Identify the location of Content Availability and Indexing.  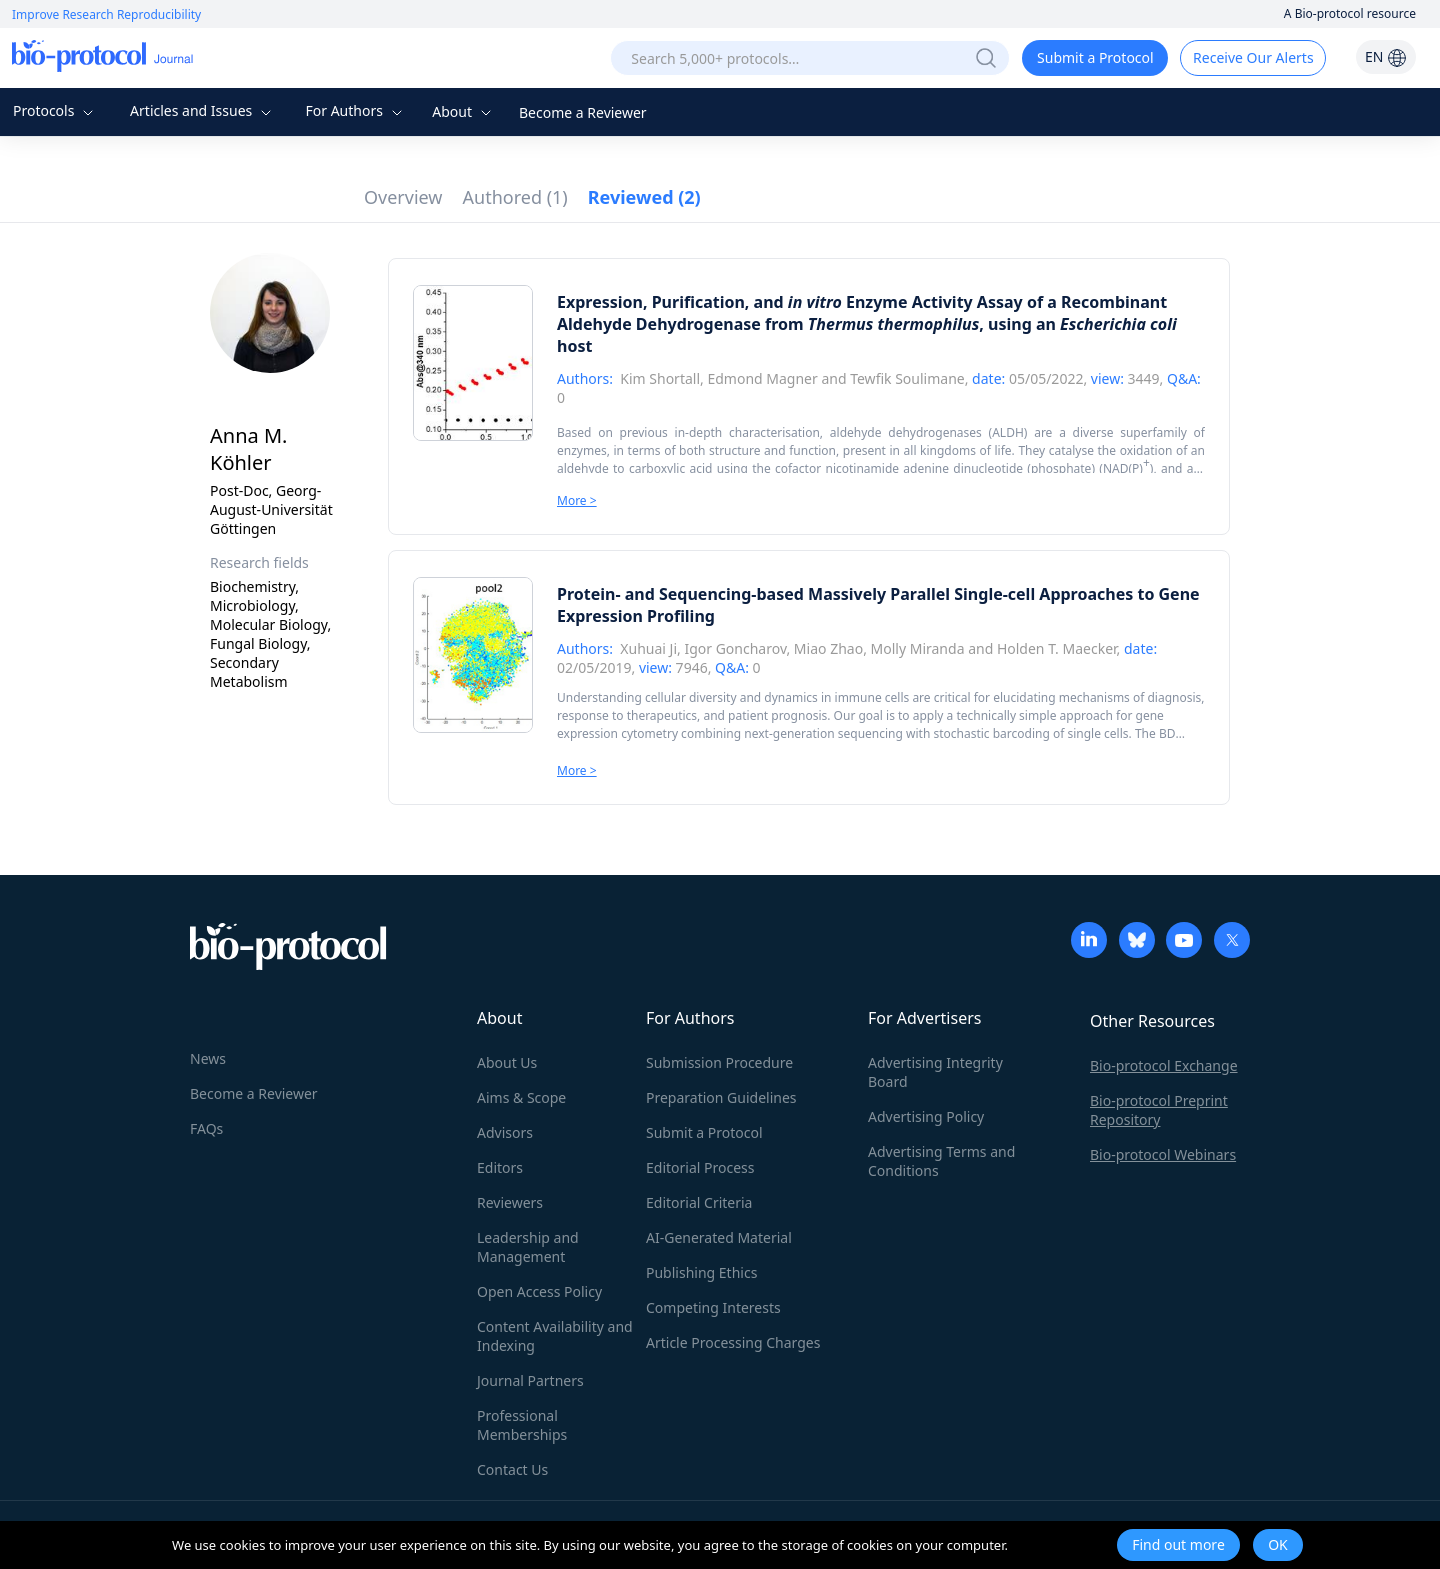
(555, 1336).